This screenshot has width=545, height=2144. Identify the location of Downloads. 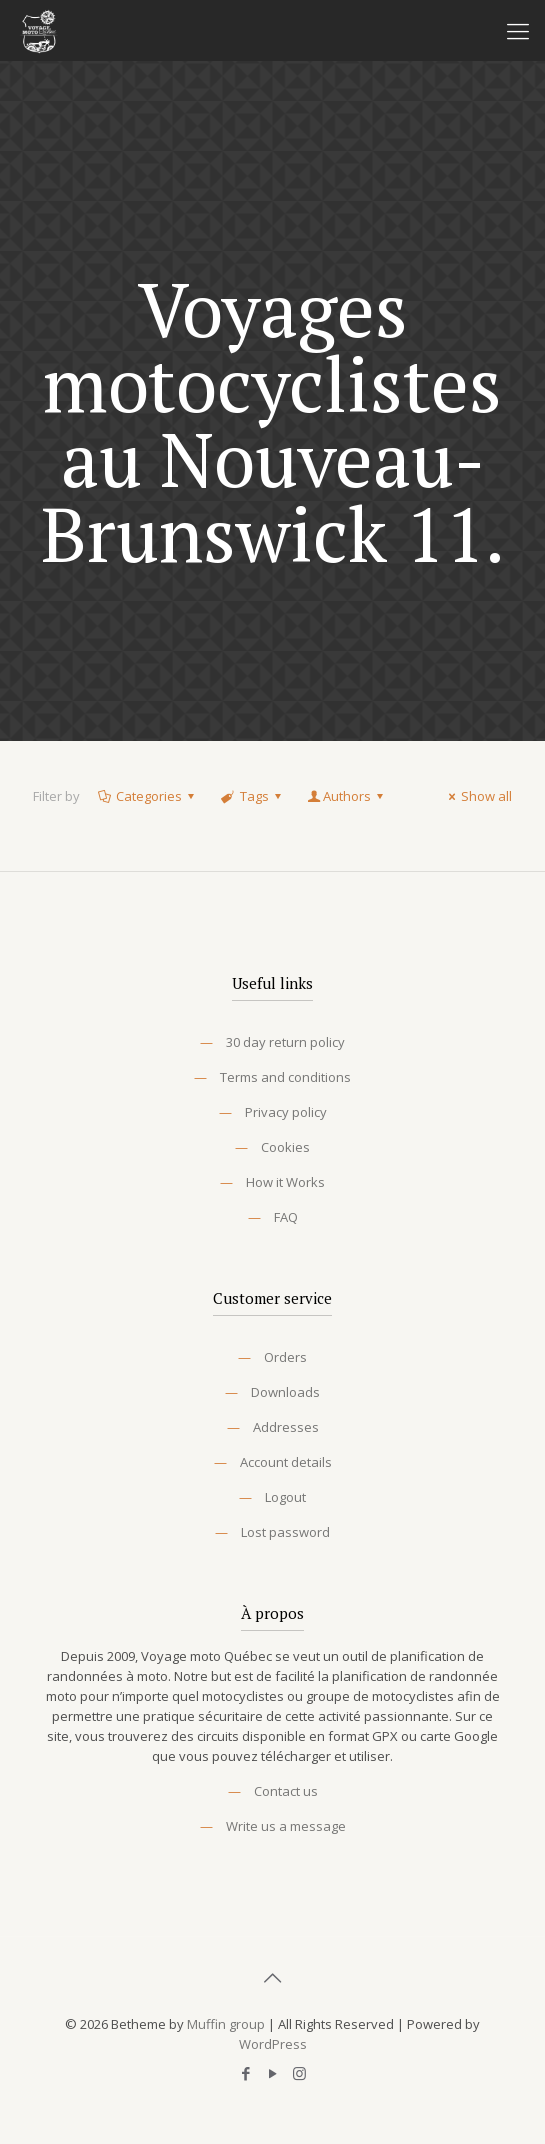
(285, 1392).